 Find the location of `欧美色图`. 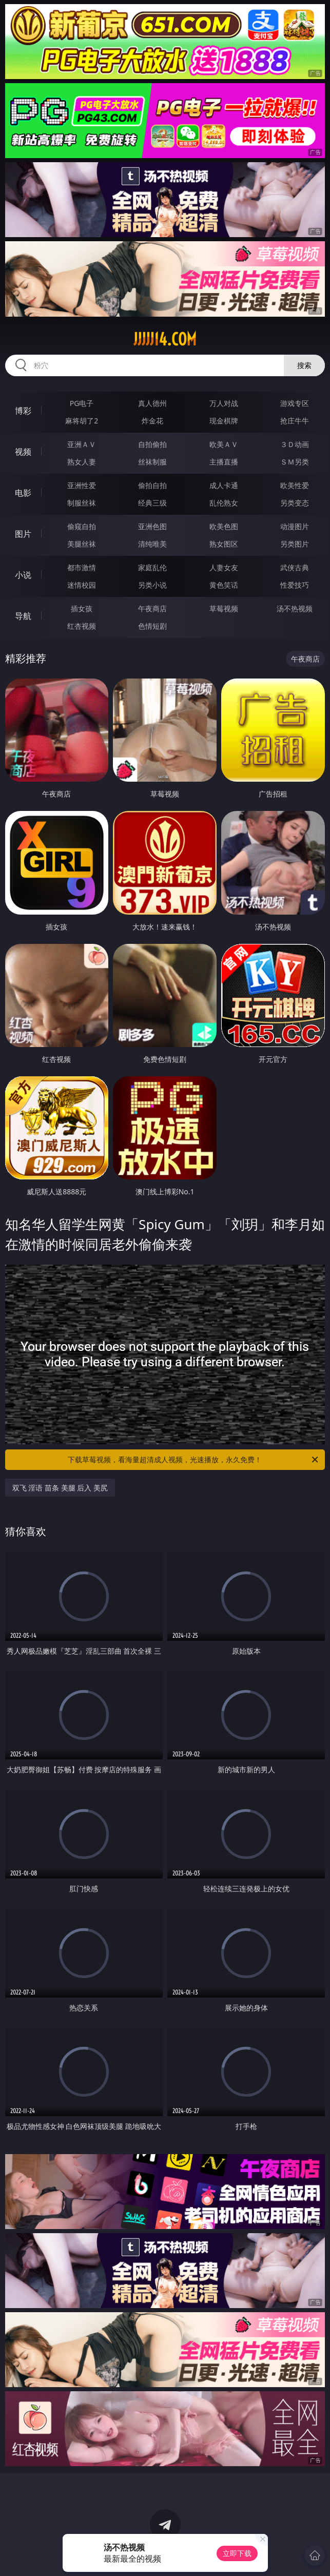

欧美色图 is located at coordinates (223, 526).